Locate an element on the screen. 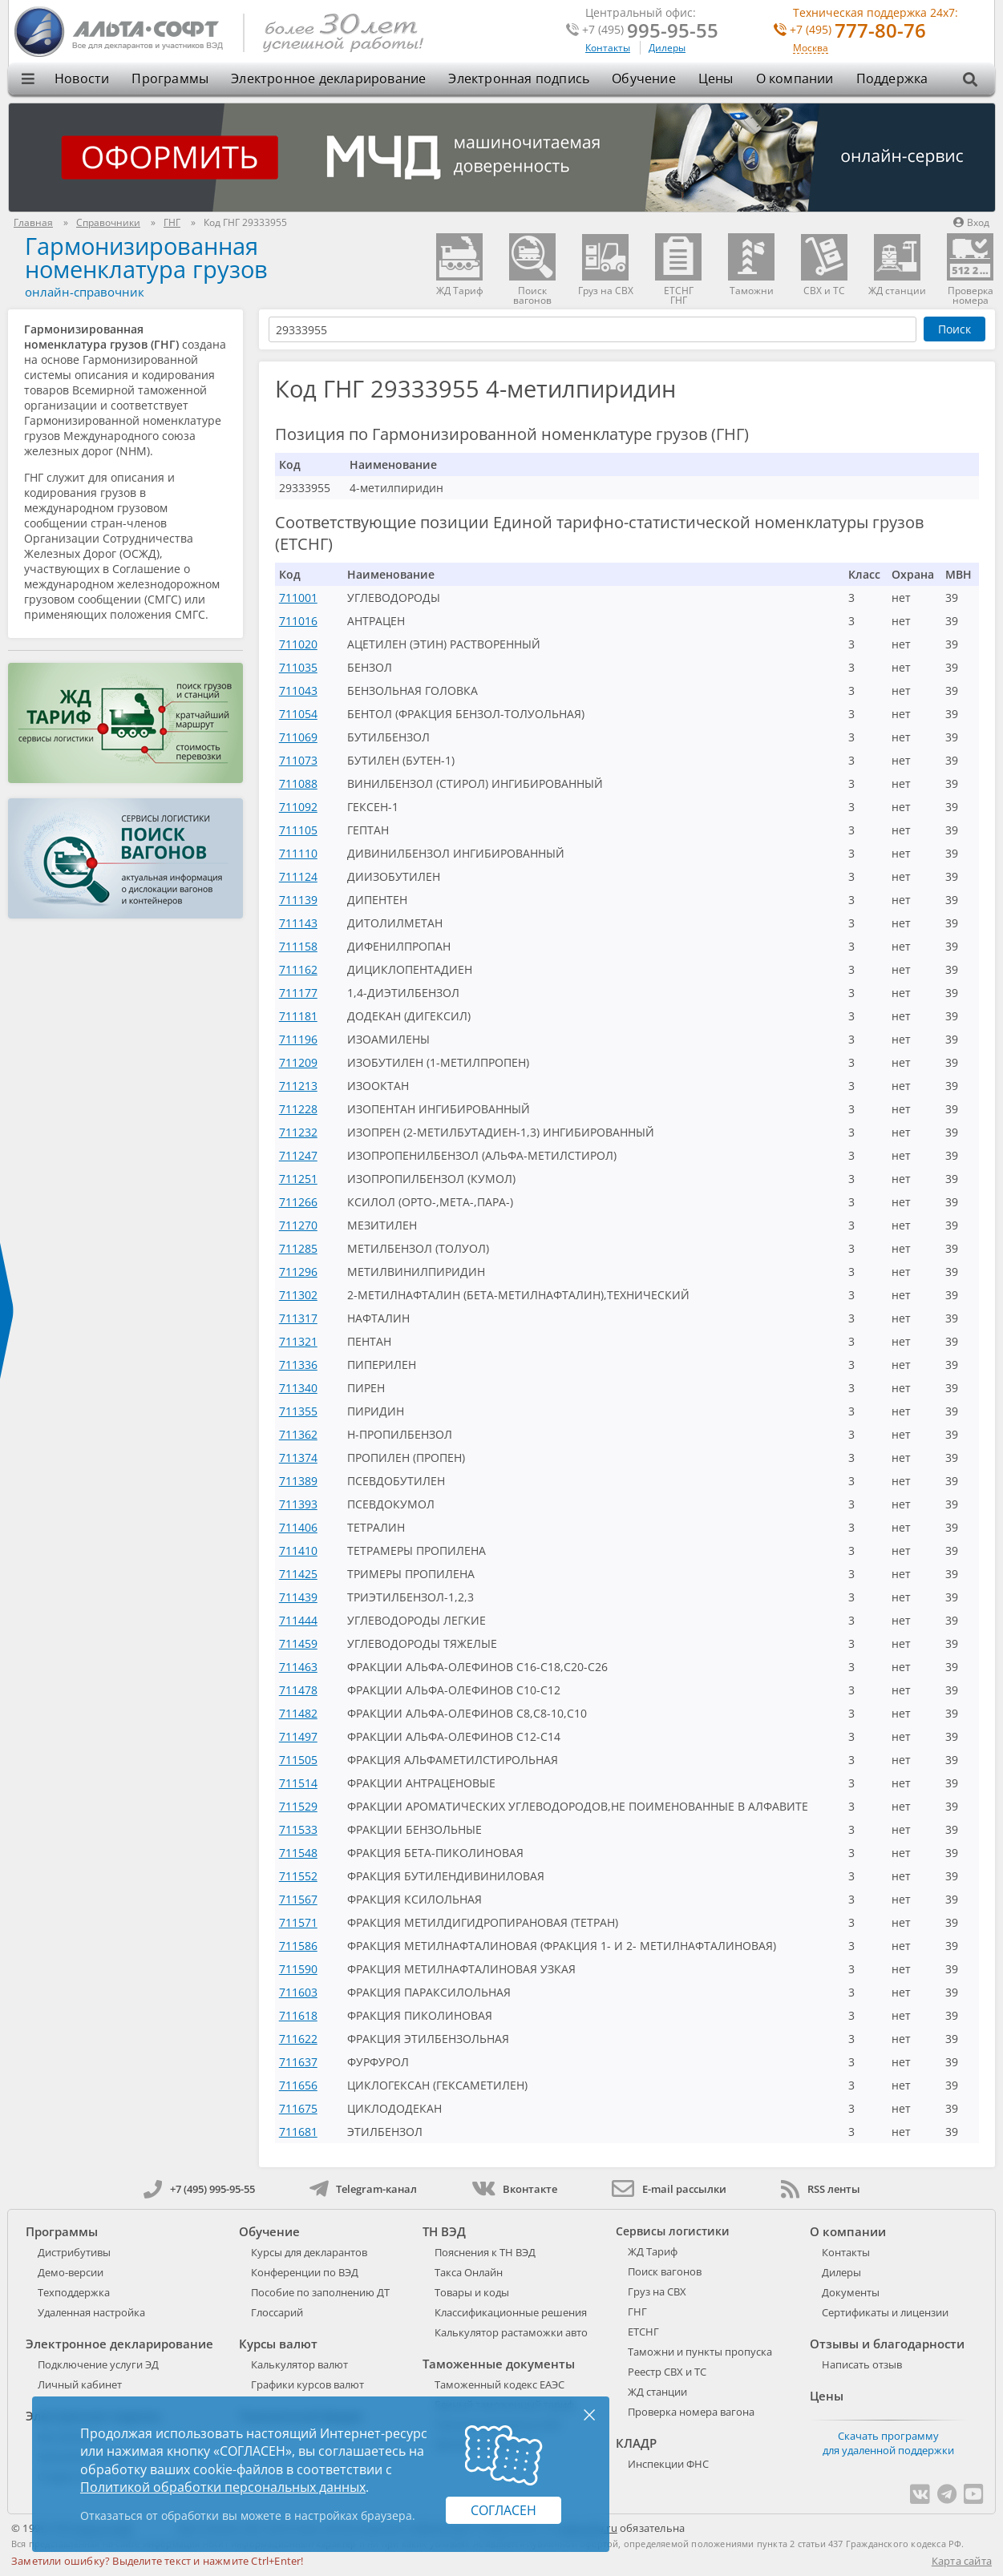 The image size is (1003, 2576). Таможенные документы is located at coordinates (499, 2364).